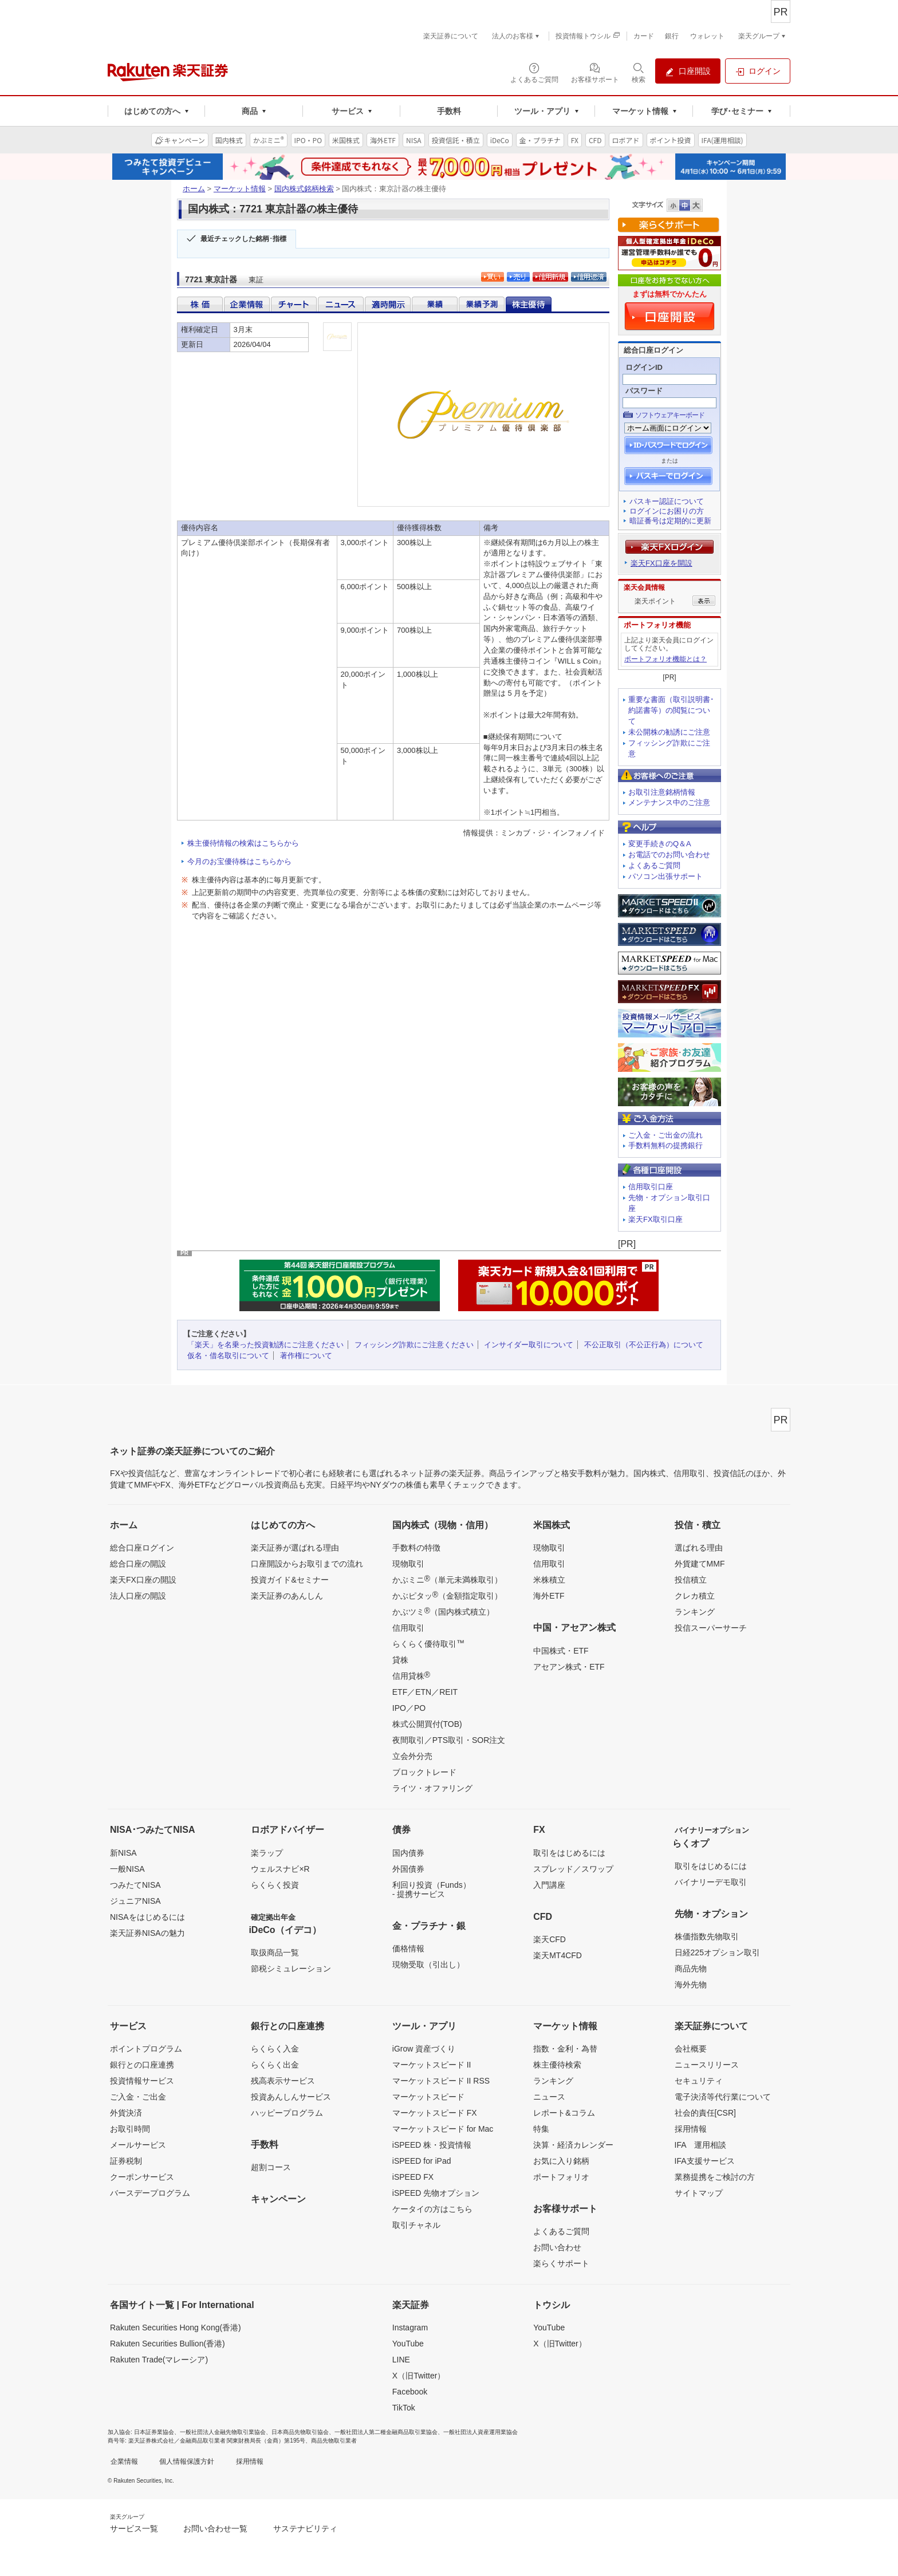  I want to click on 手数料の特徴, so click(416, 1547).